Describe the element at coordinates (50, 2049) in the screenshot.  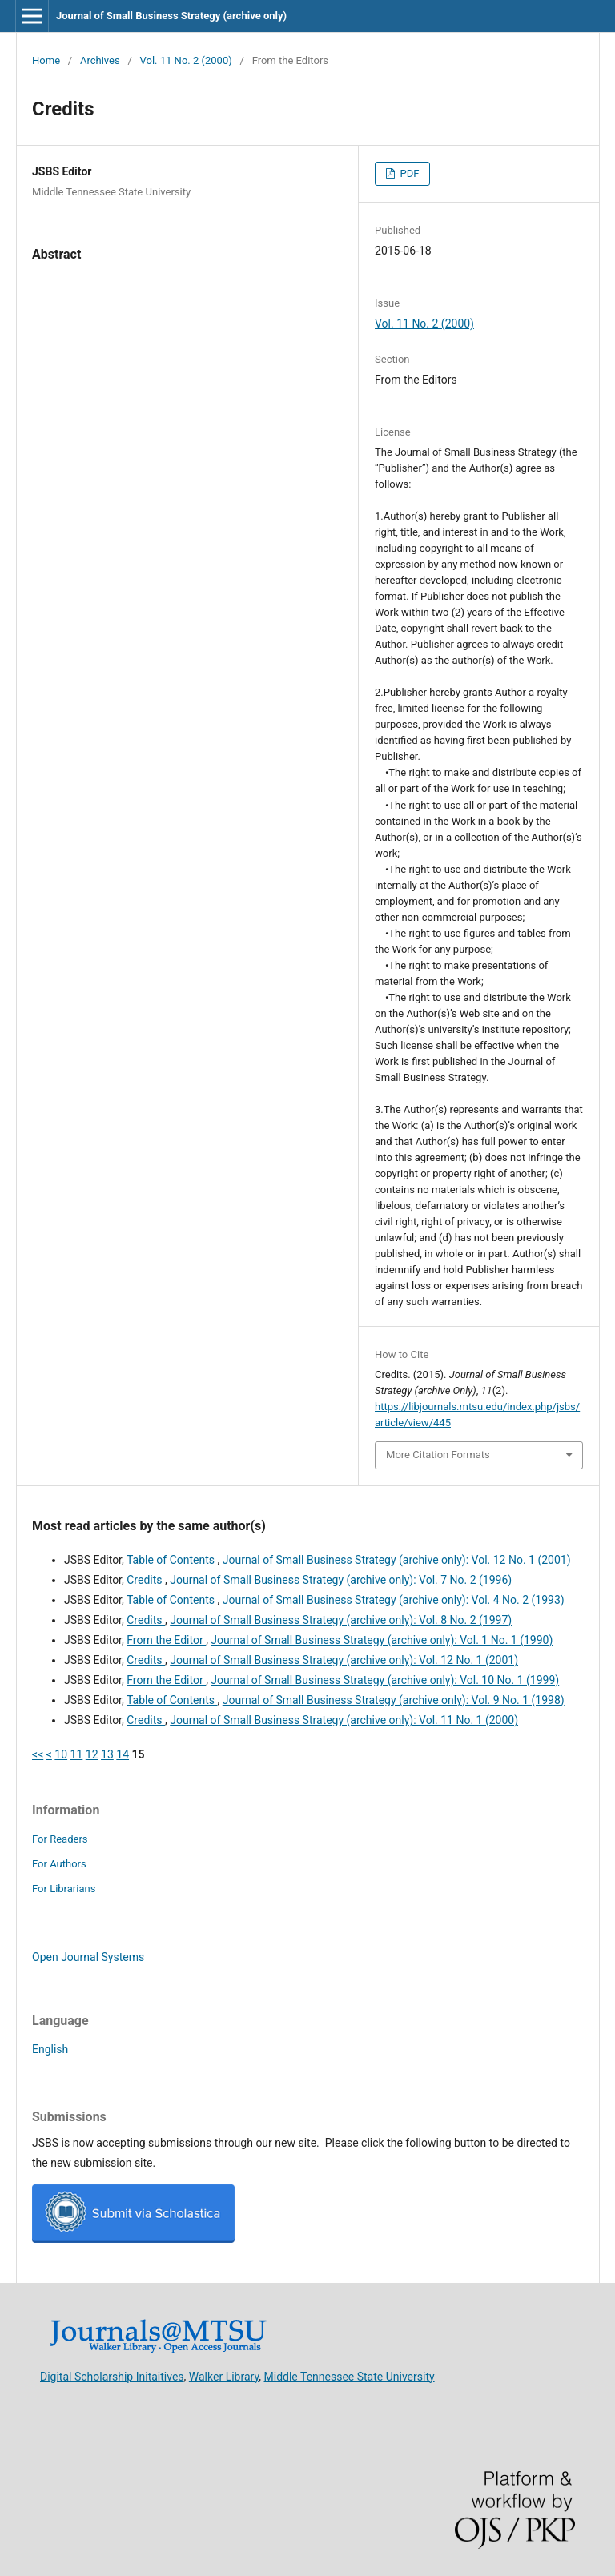
I see `English` at that location.